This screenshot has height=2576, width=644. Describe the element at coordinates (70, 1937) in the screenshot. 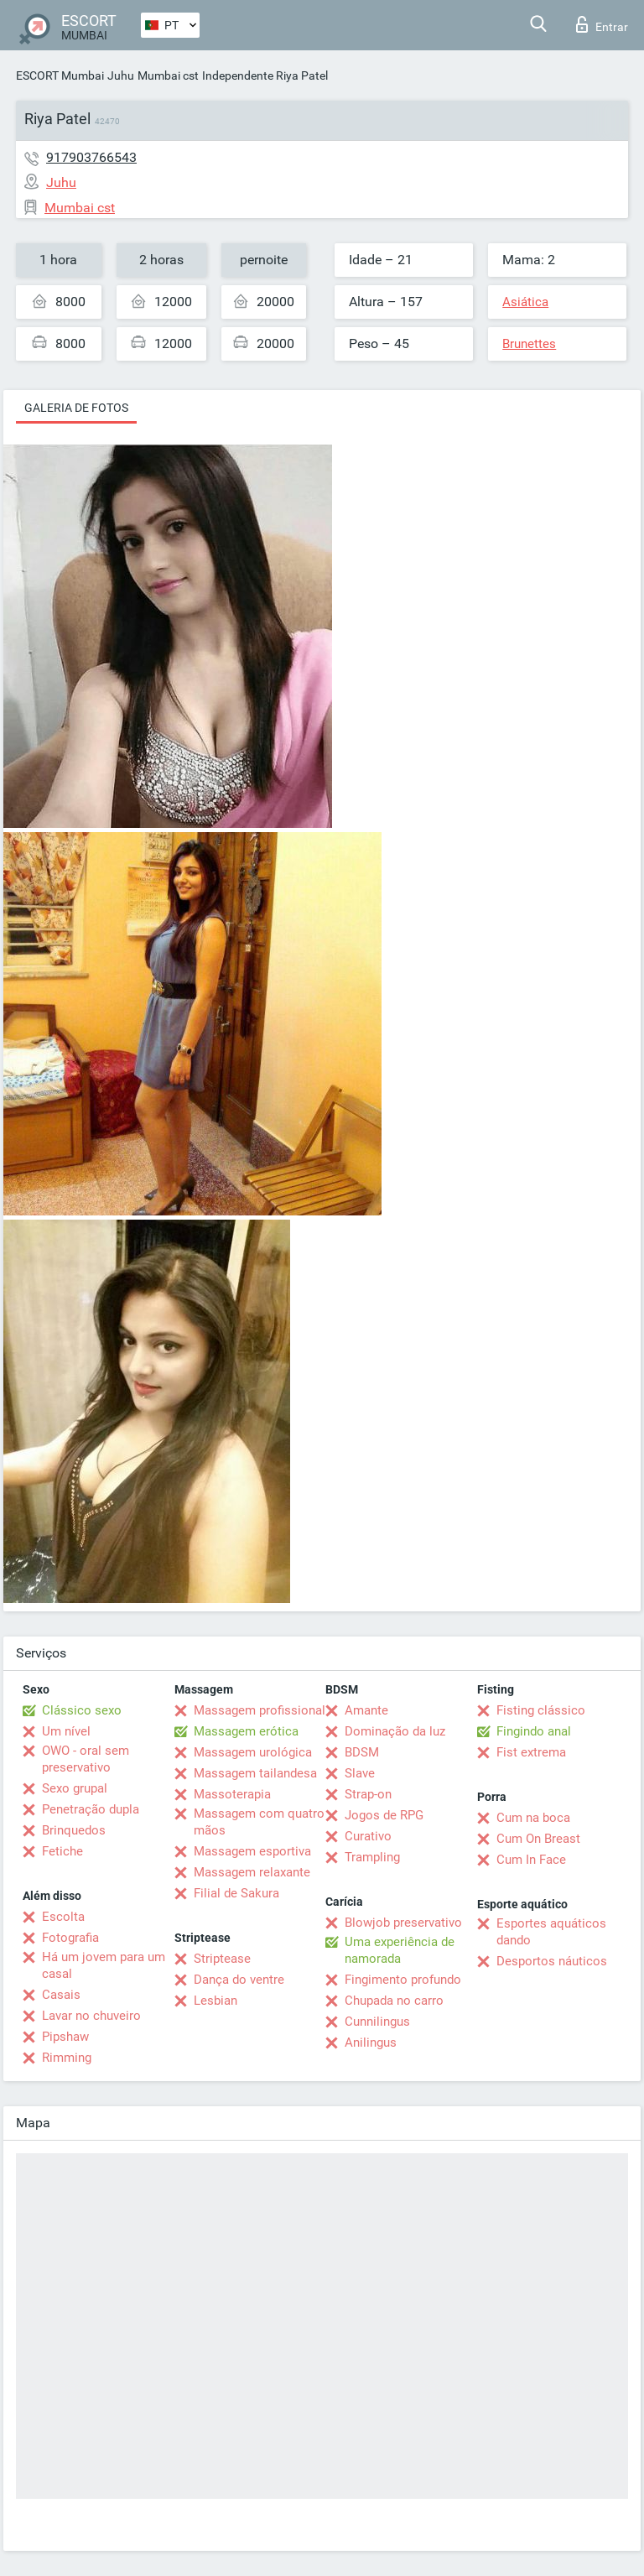

I see `Fotografia` at that location.